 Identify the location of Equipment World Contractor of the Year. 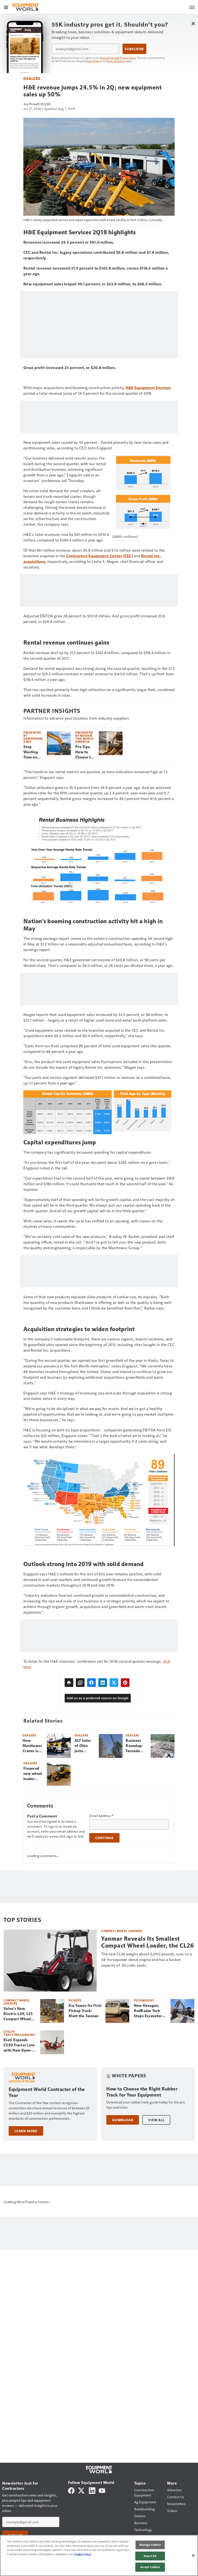
(47, 2092).